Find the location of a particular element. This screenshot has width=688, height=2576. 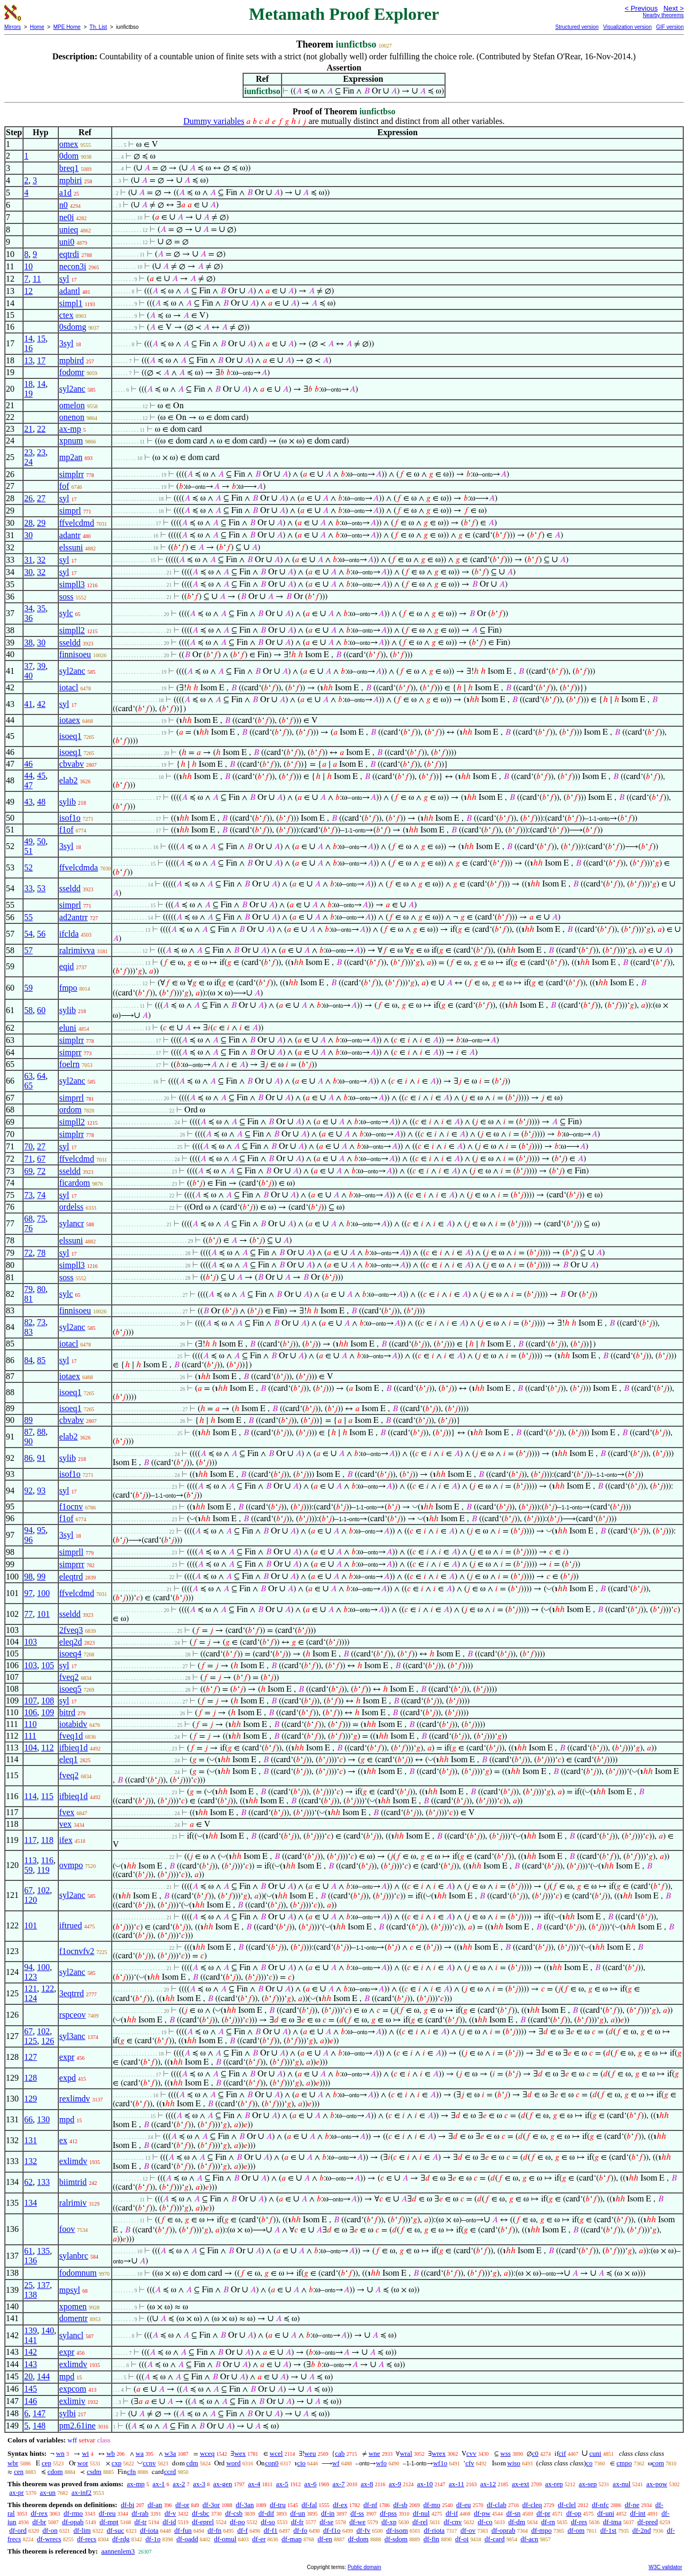

com is located at coordinates (658, 2463).